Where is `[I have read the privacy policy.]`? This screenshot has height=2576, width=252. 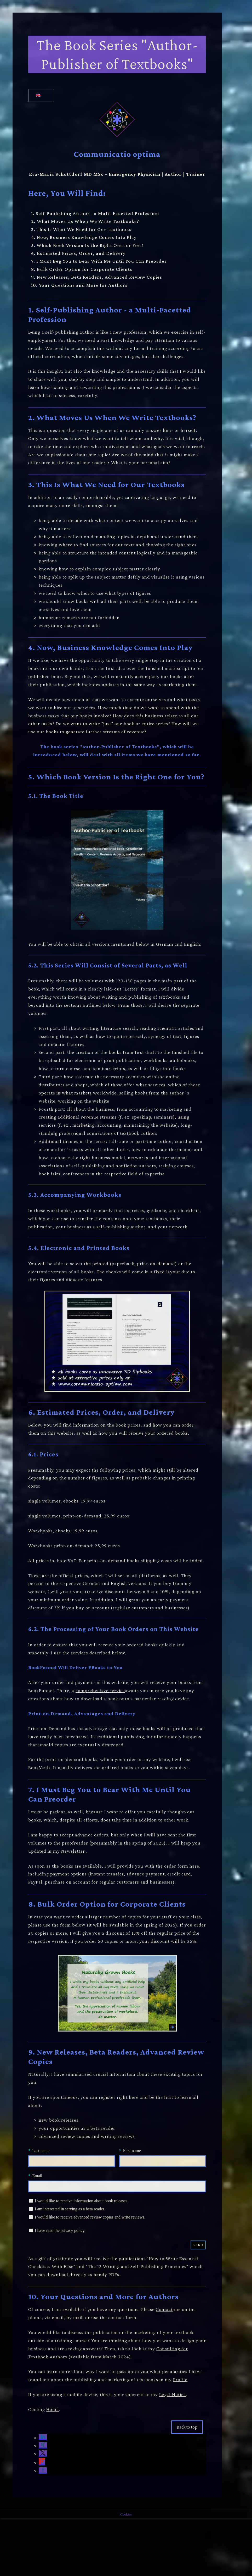
[I have read the privacy policy.] is located at coordinates (31, 2230).